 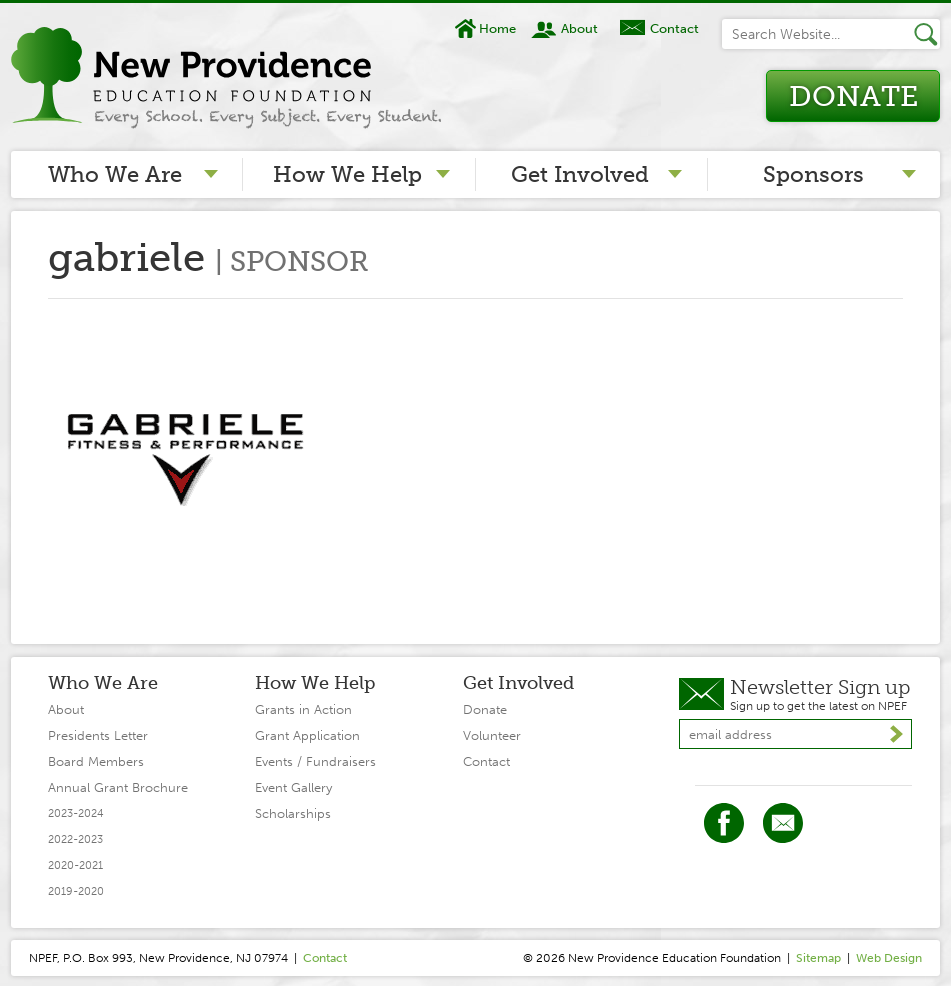 I want to click on Contact, so click(x=674, y=28).